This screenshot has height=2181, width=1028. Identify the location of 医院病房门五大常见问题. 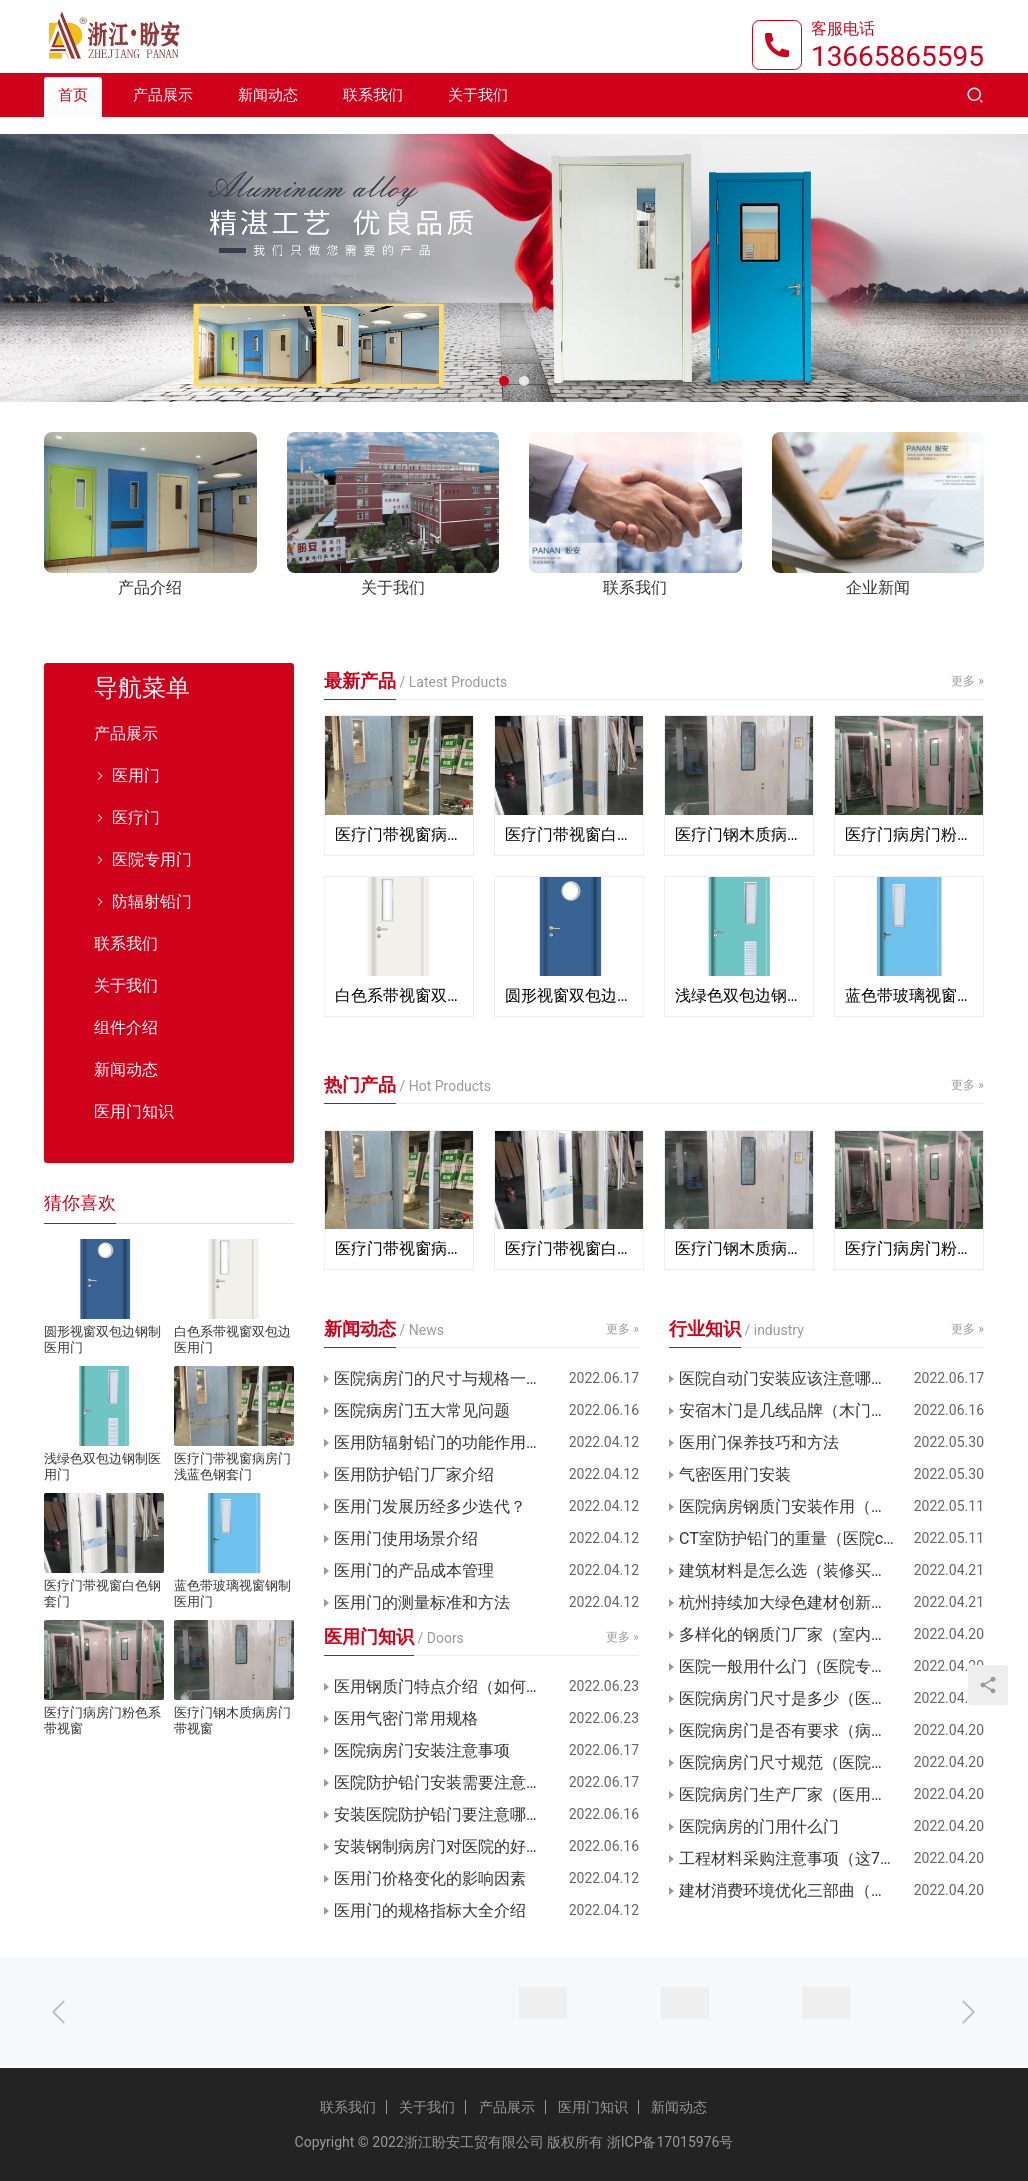
(422, 1410).